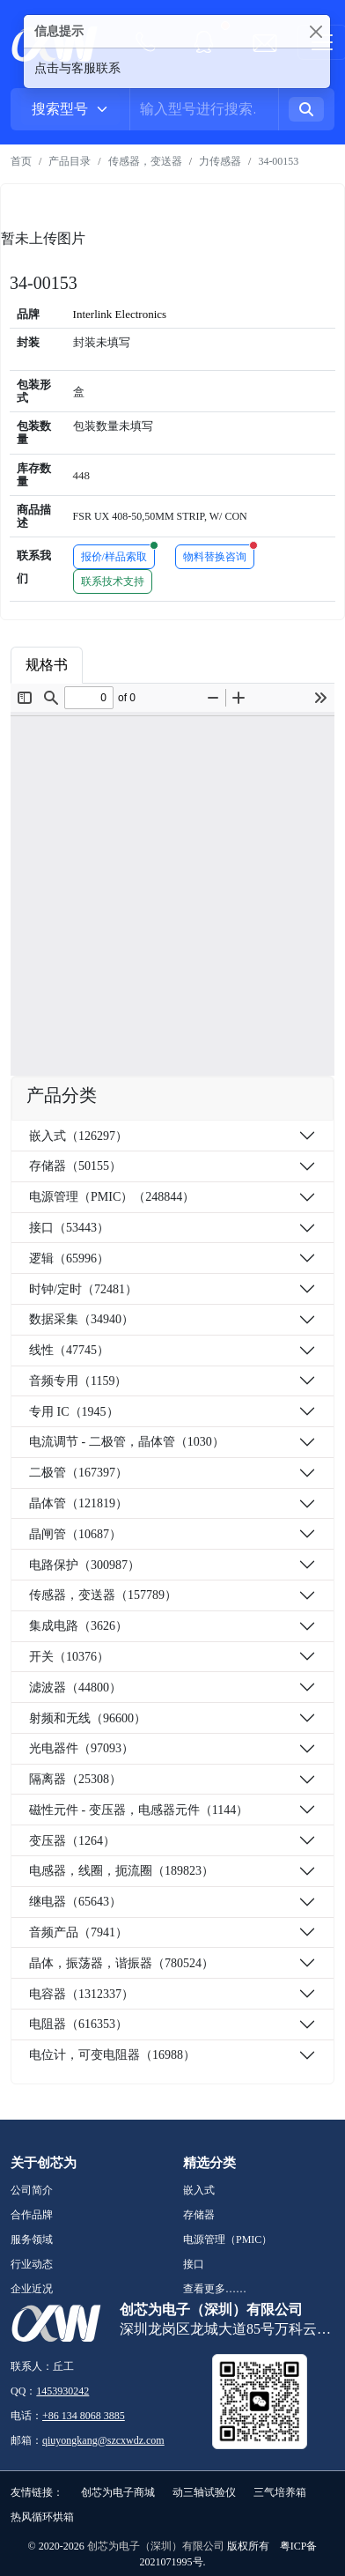  What do you see at coordinates (87, 1718) in the screenshot?
I see `射频和无线（96600）` at bounding box center [87, 1718].